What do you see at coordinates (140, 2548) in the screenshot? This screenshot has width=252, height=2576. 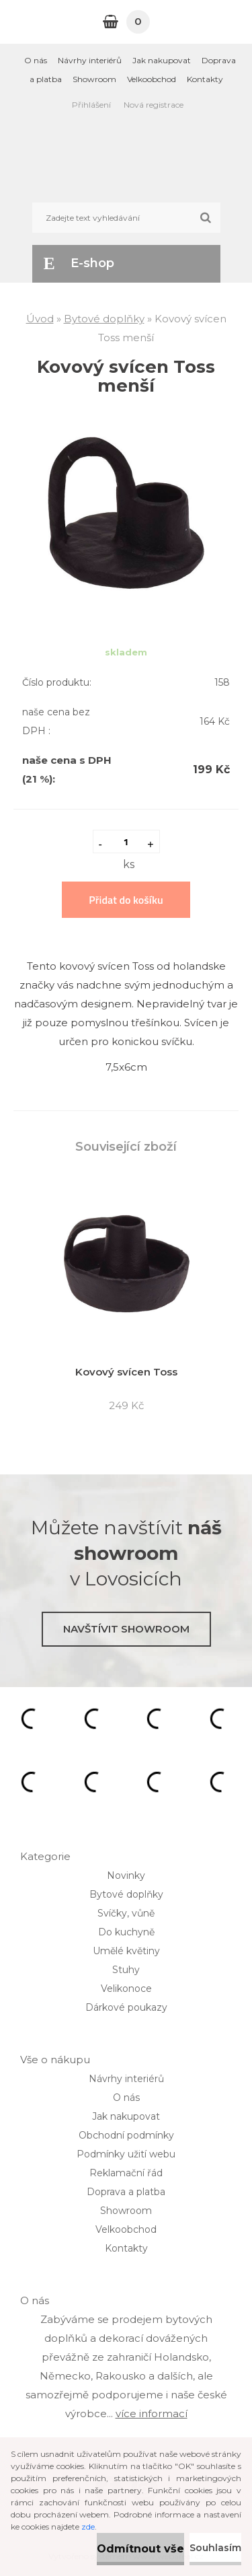 I see `Odmítnout vše` at bounding box center [140, 2548].